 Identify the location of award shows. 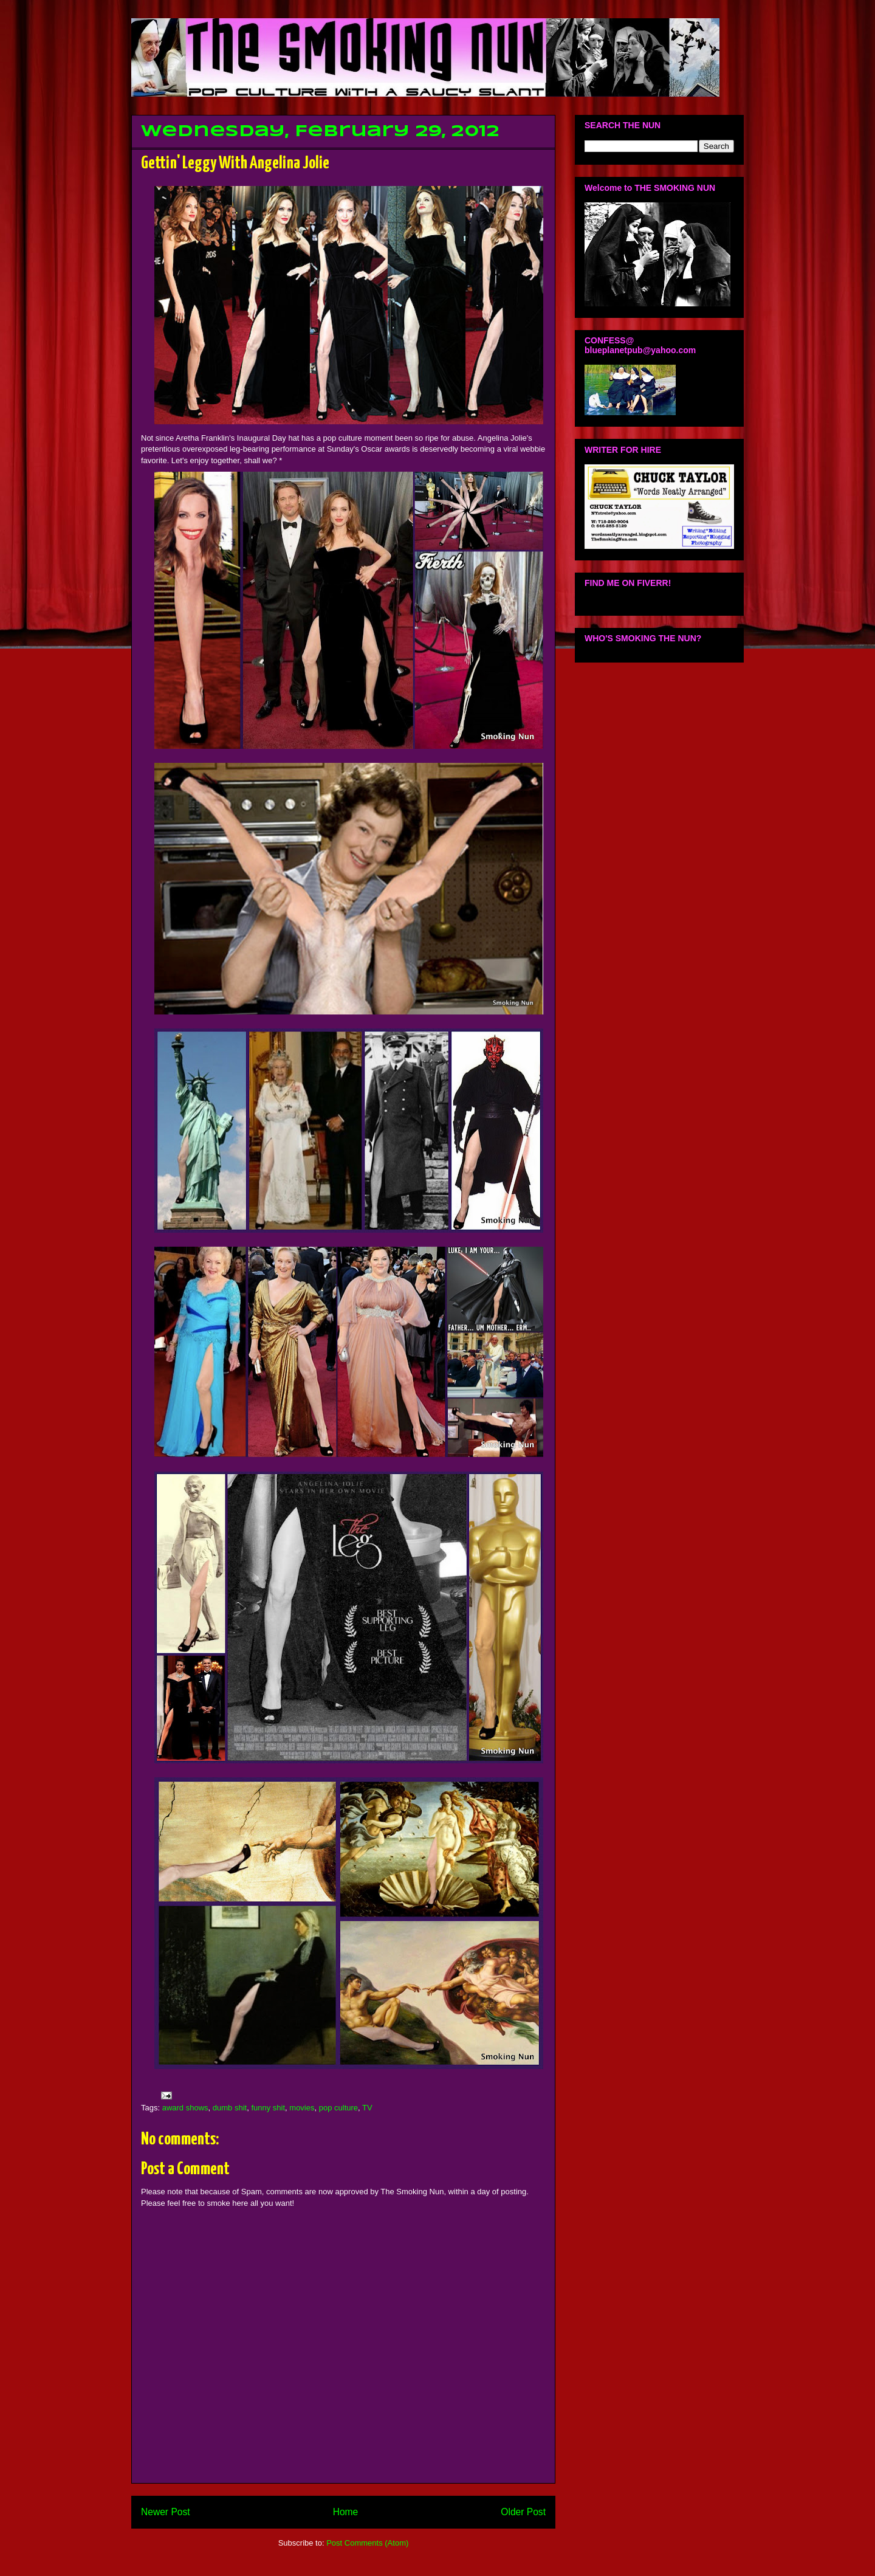
(185, 2107).